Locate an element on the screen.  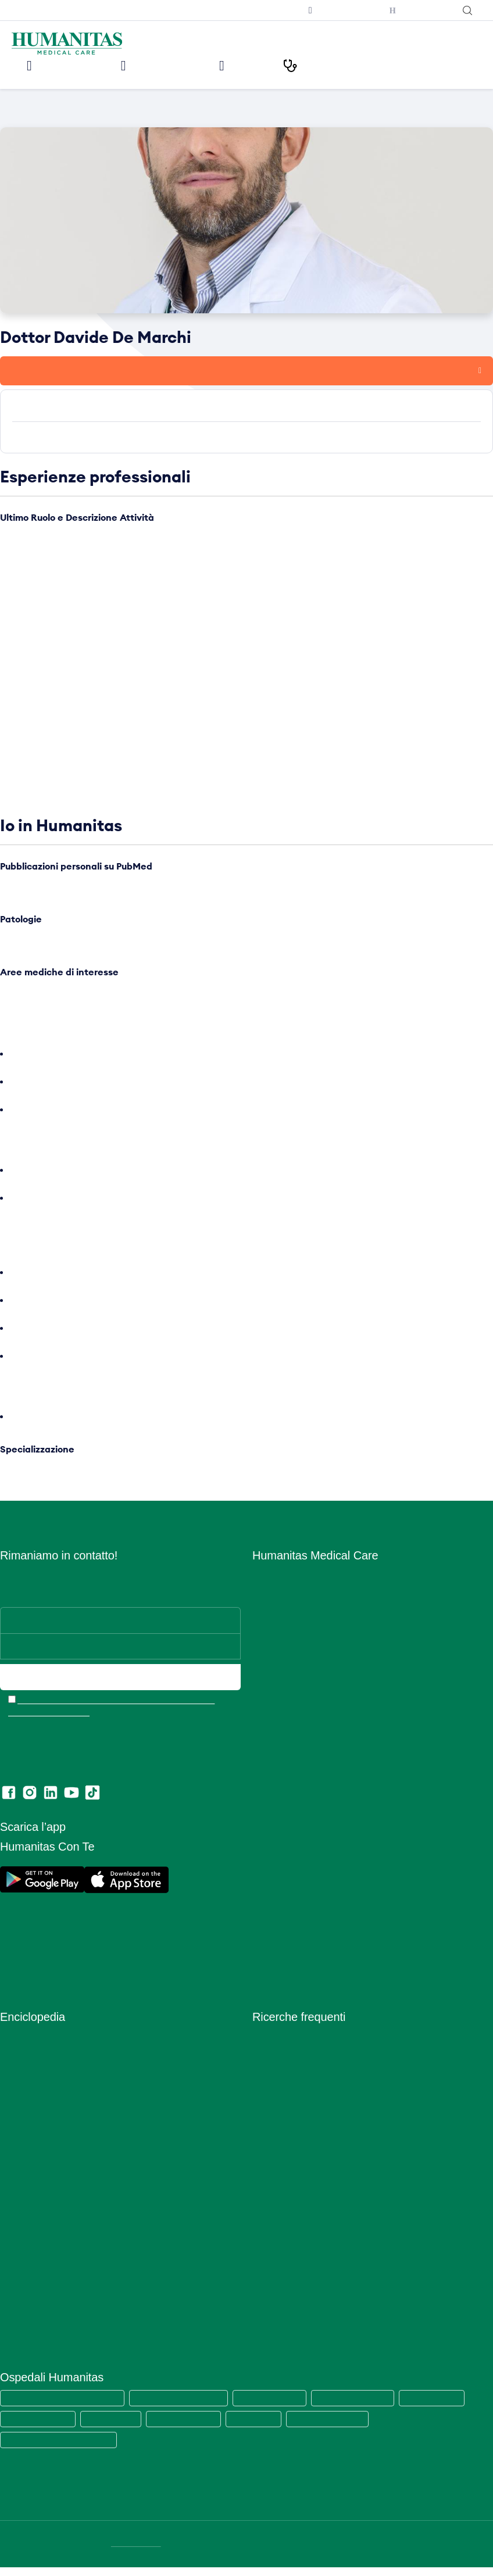
Prelievi e Check Lab is located at coordinates (291, 1668).